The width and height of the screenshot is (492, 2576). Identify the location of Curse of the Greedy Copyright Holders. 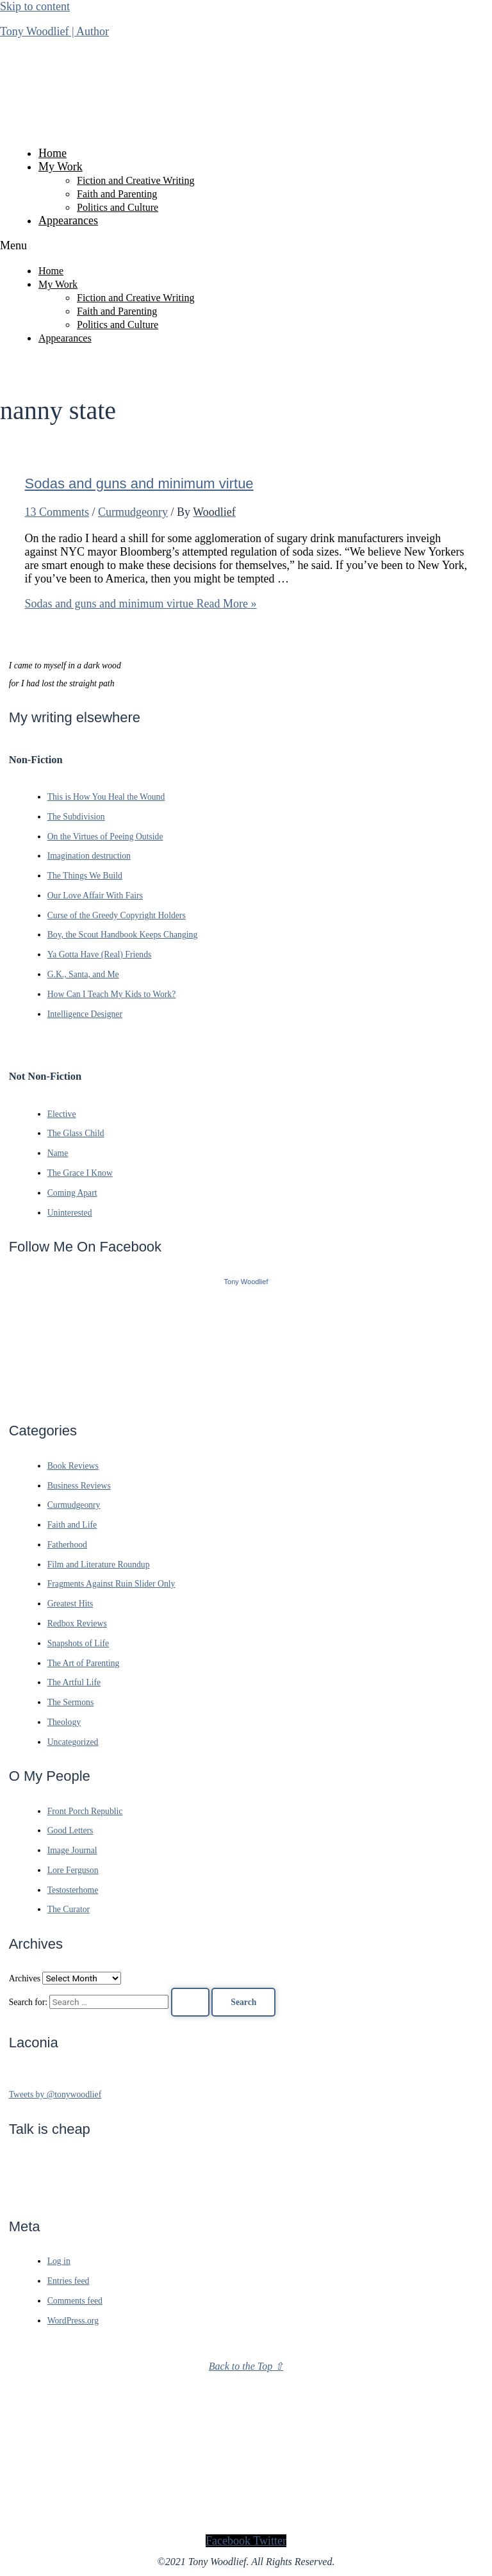
(116, 915).